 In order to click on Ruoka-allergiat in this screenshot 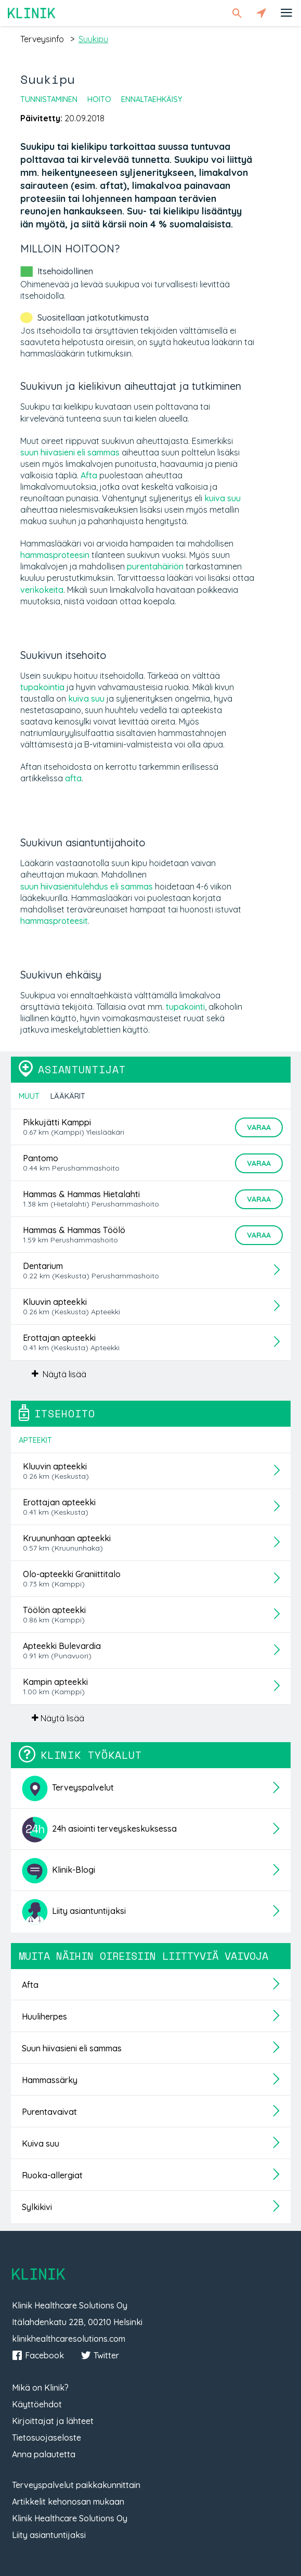, I will do `click(52, 2175)`.